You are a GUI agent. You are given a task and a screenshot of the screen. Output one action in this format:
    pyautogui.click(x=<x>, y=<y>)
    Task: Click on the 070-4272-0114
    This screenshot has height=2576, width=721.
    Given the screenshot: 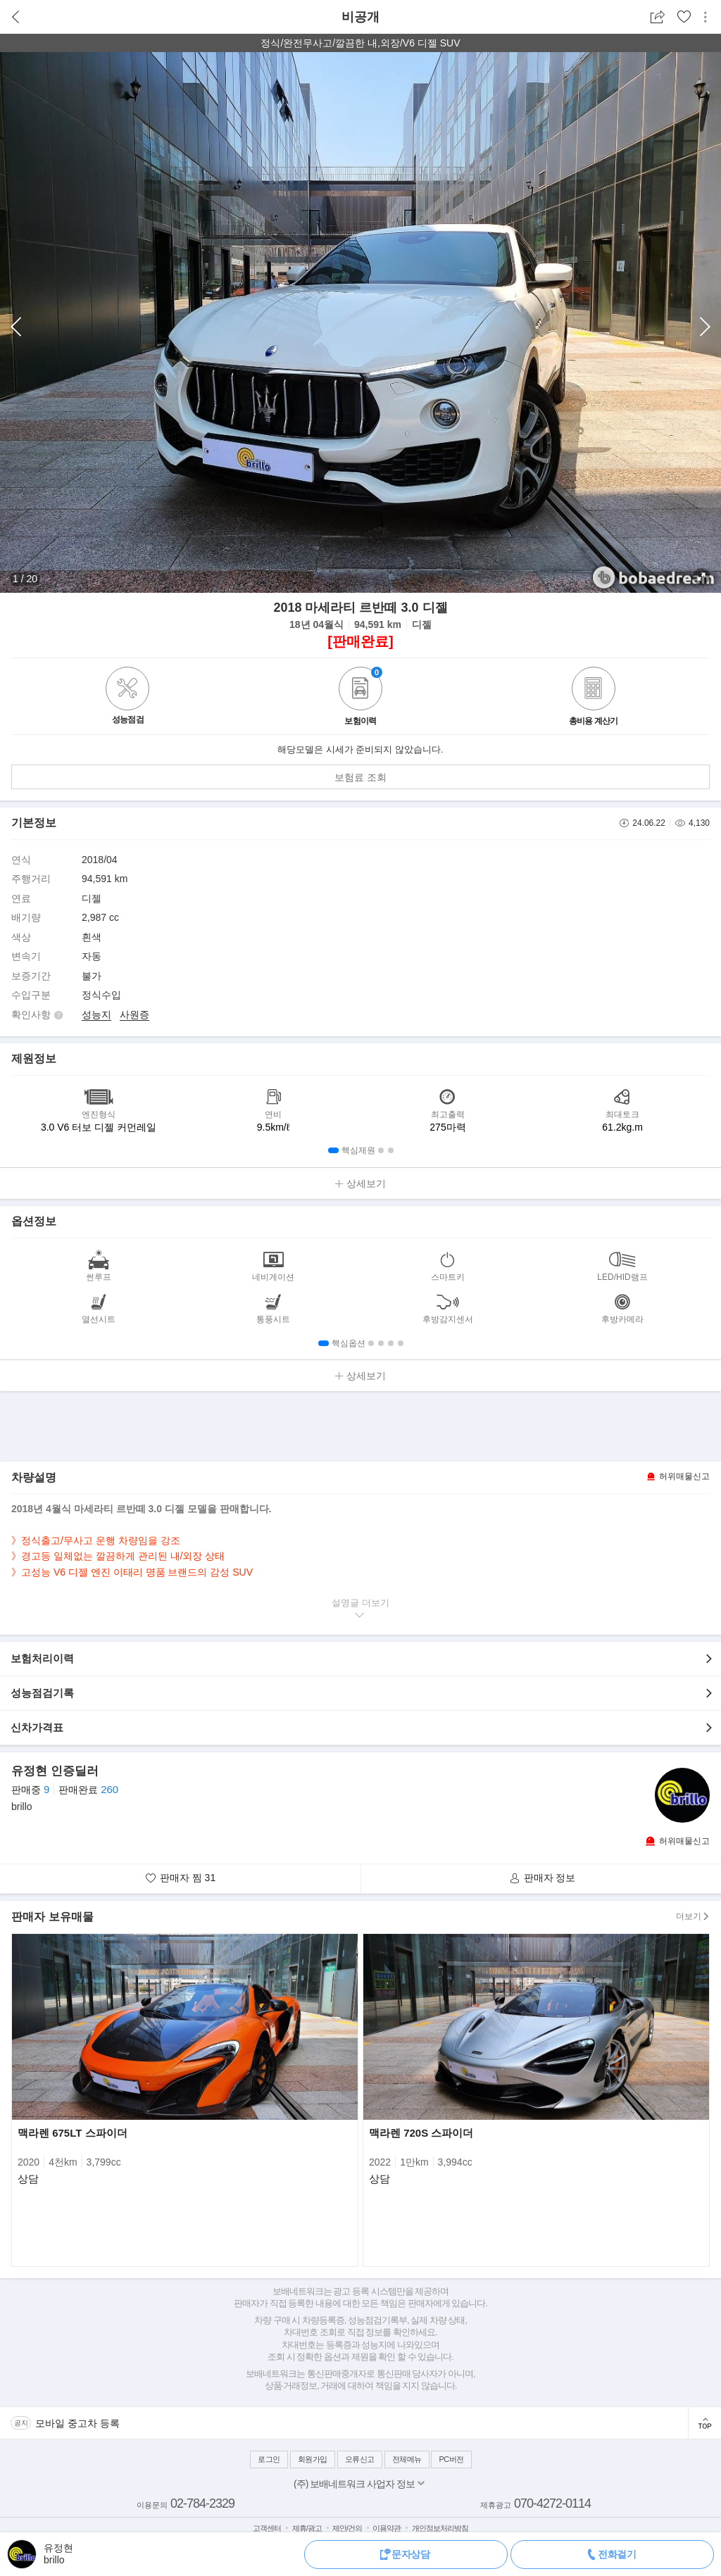 What is the action you would take?
    pyautogui.click(x=552, y=2503)
    